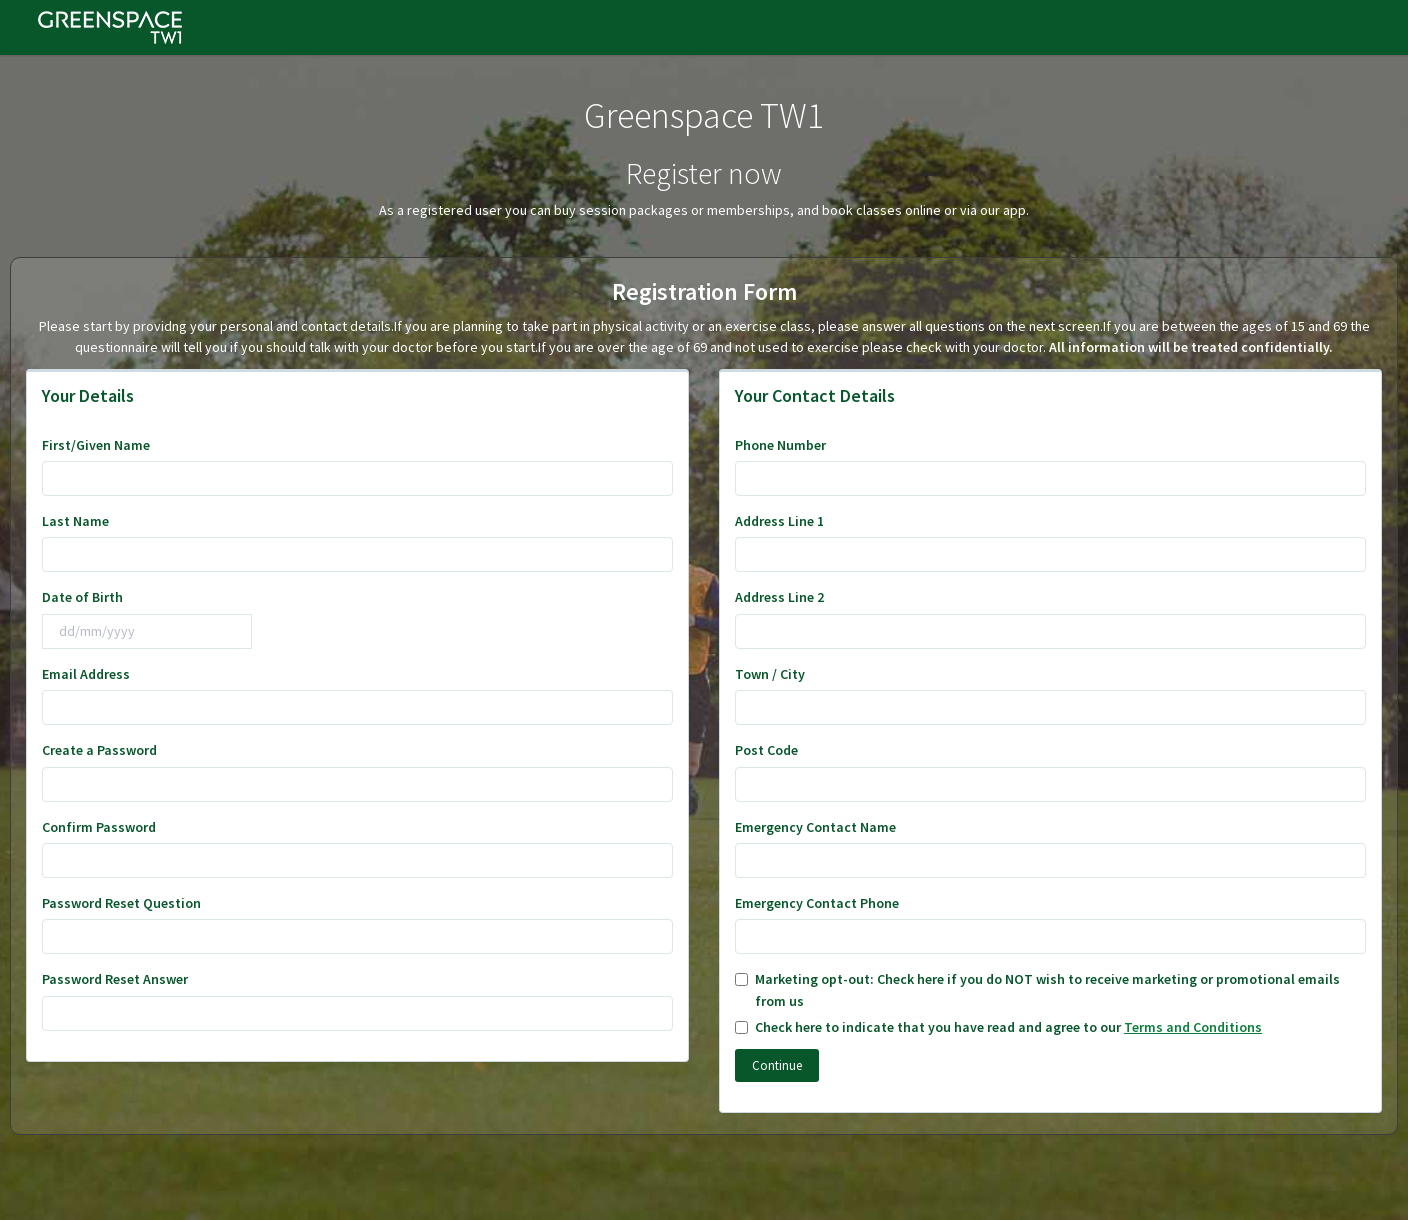  I want to click on First/Given Name, so click(96, 445).